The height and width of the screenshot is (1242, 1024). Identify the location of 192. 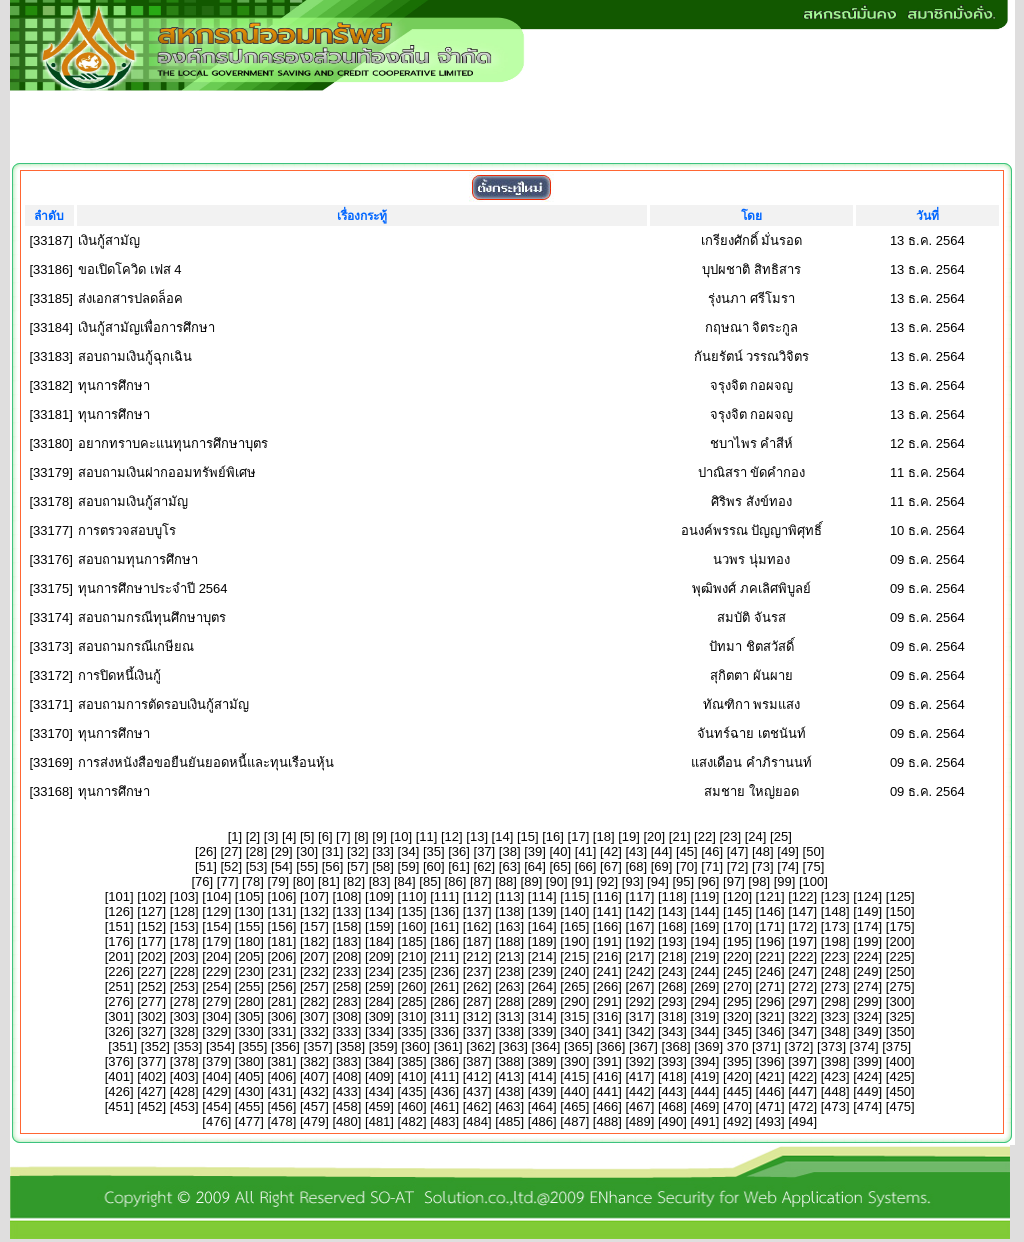
(640, 941).